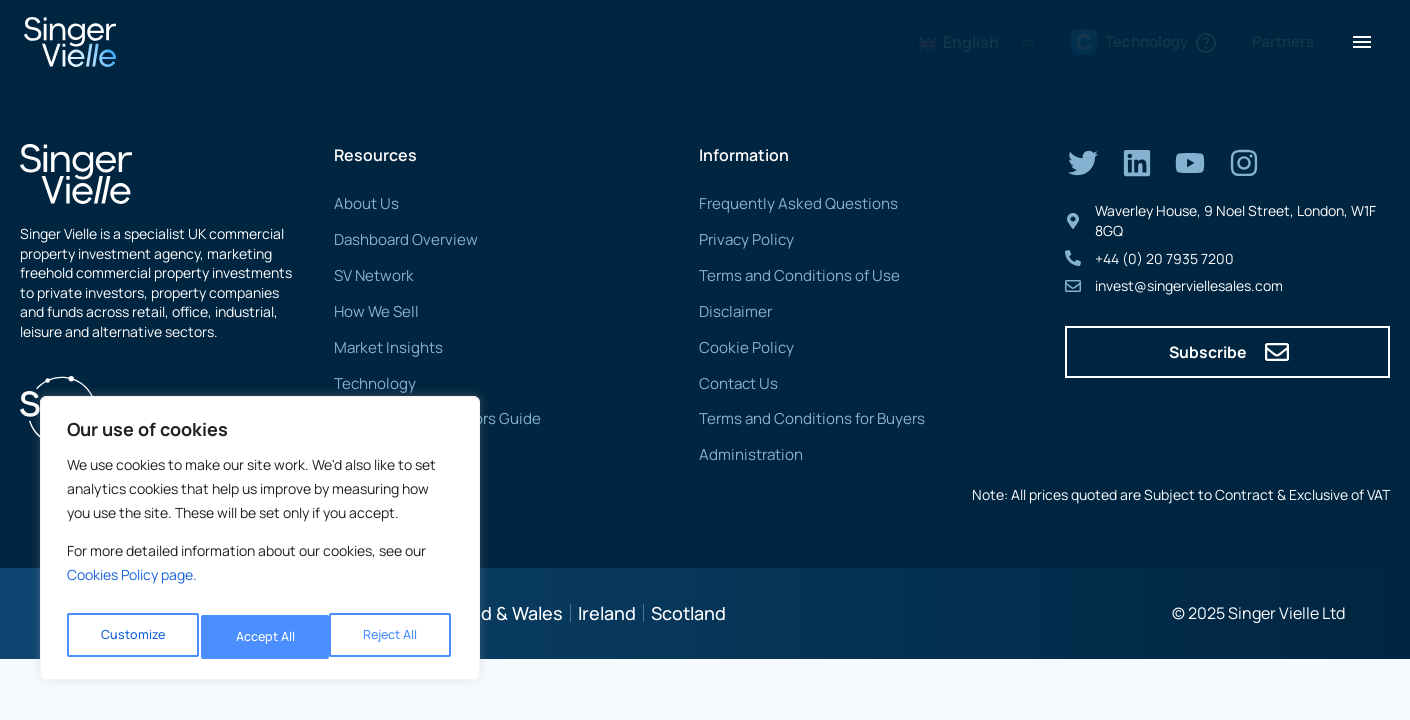  I want to click on How We Sell, so click(373, 310).